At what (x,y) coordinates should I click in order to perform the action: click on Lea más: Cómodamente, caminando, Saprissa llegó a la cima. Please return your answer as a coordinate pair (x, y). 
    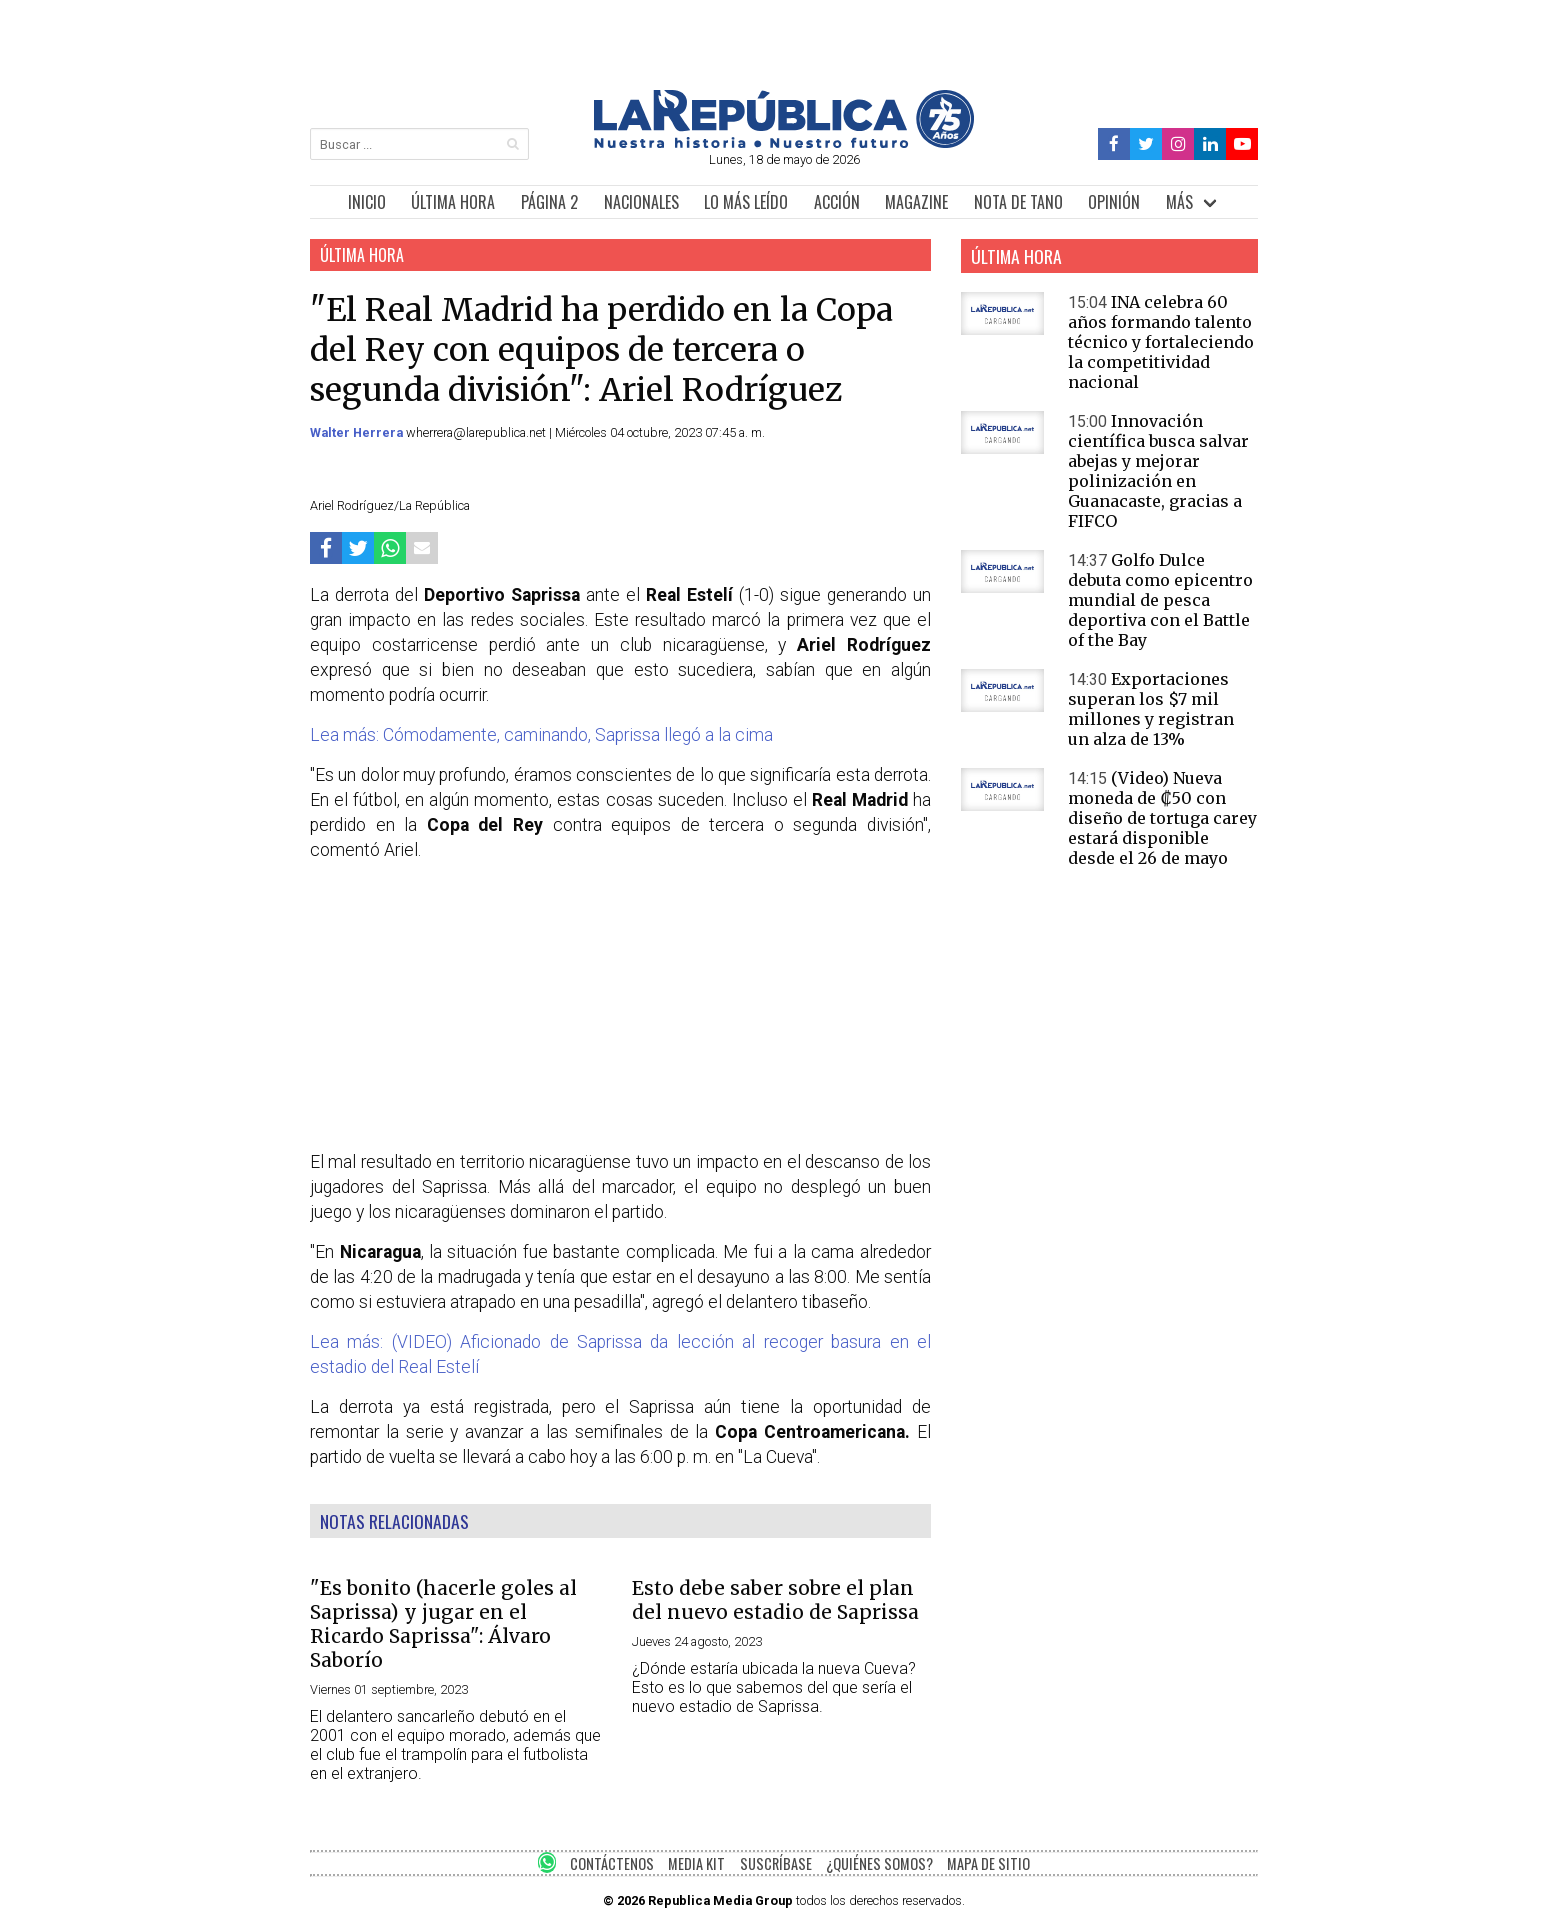
    Looking at the image, I should click on (541, 735).